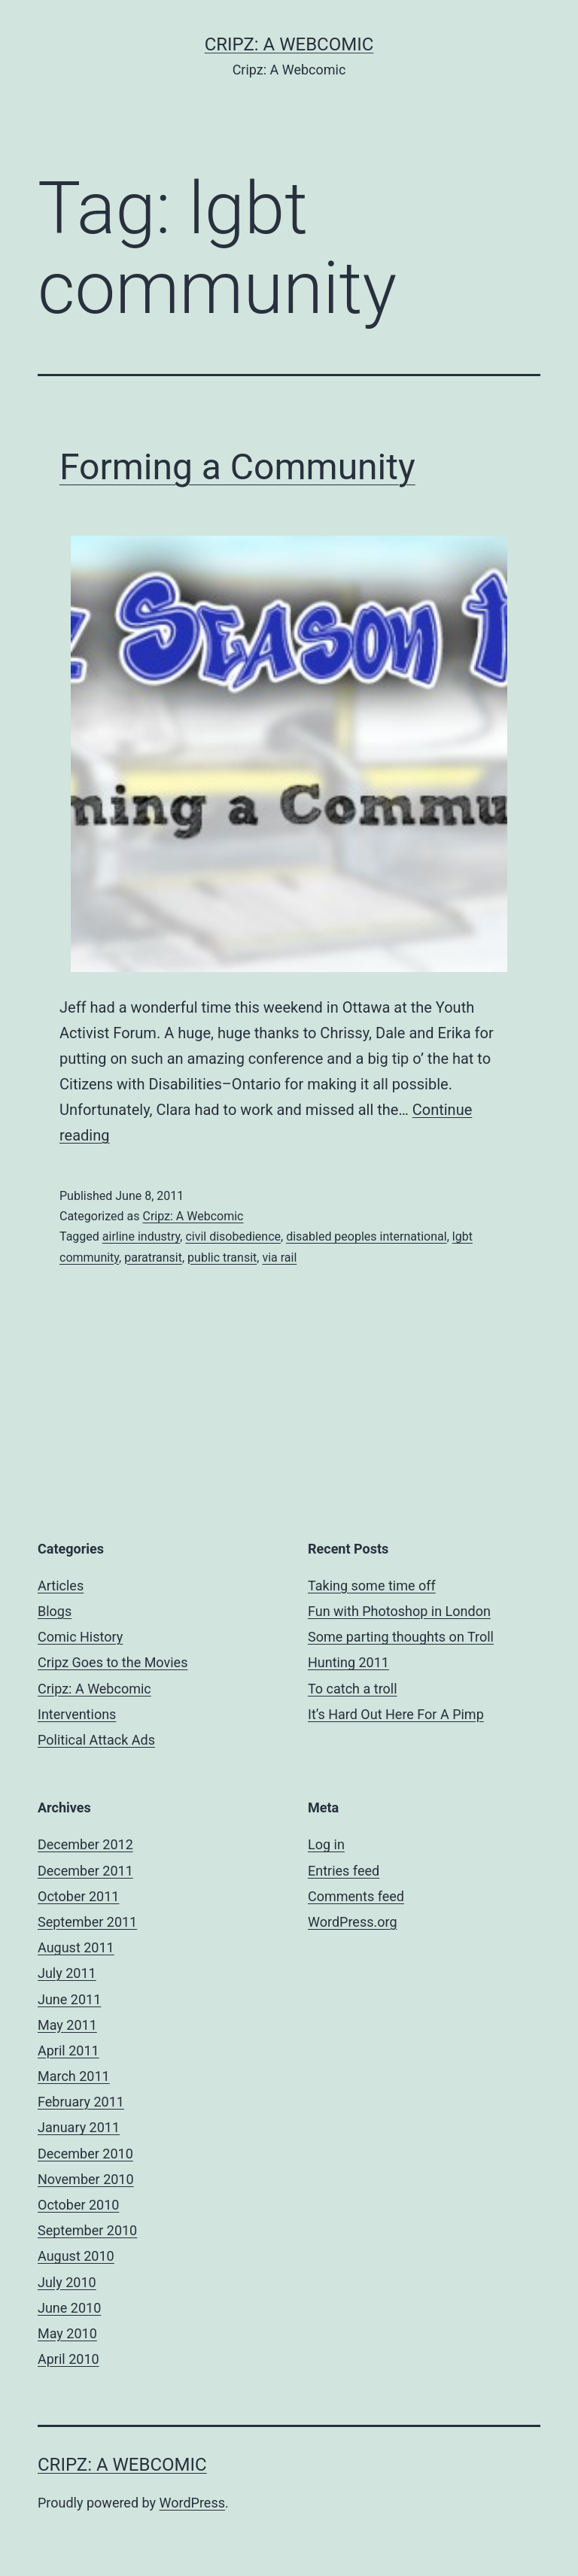  Describe the element at coordinates (141, 1236) in the screenshot. I see `airline industry` at that location.